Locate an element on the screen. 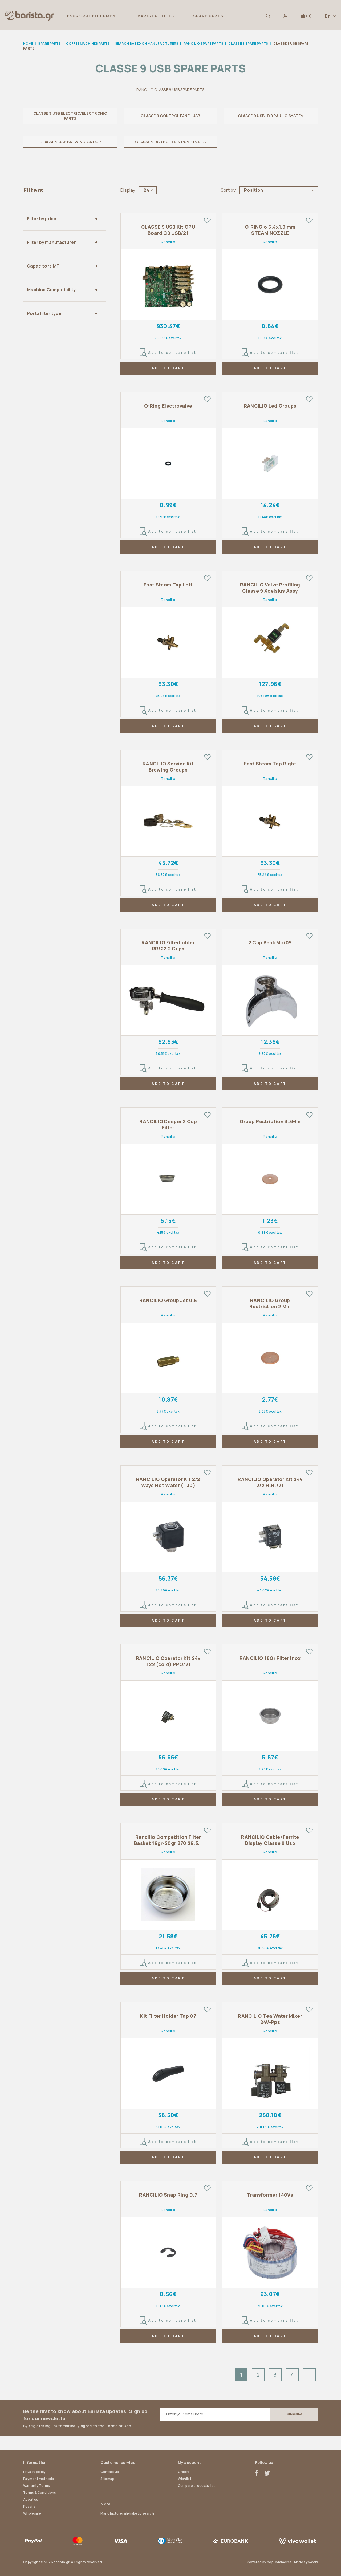 The height and width of the screenshot is (2576, 341). RANCILIO Cable+Ferrite Display Classe 9 Usb is located at coordinates (270, 1840).